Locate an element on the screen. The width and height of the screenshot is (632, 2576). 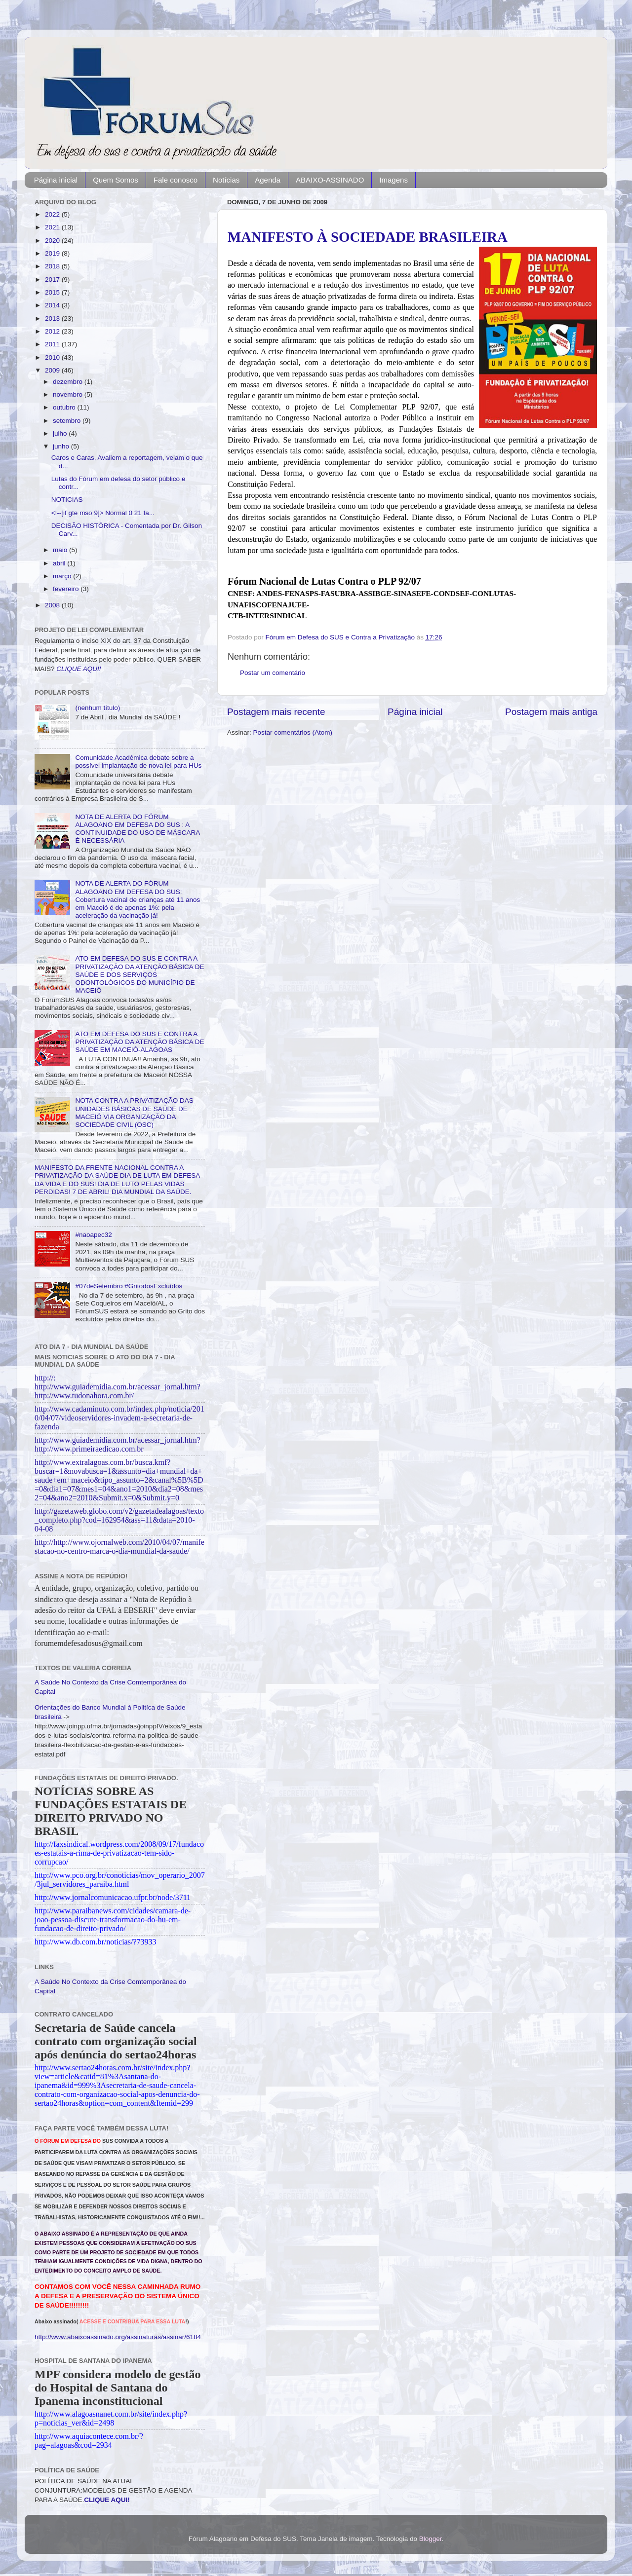
Imagens is located at coordinates (393, 180).